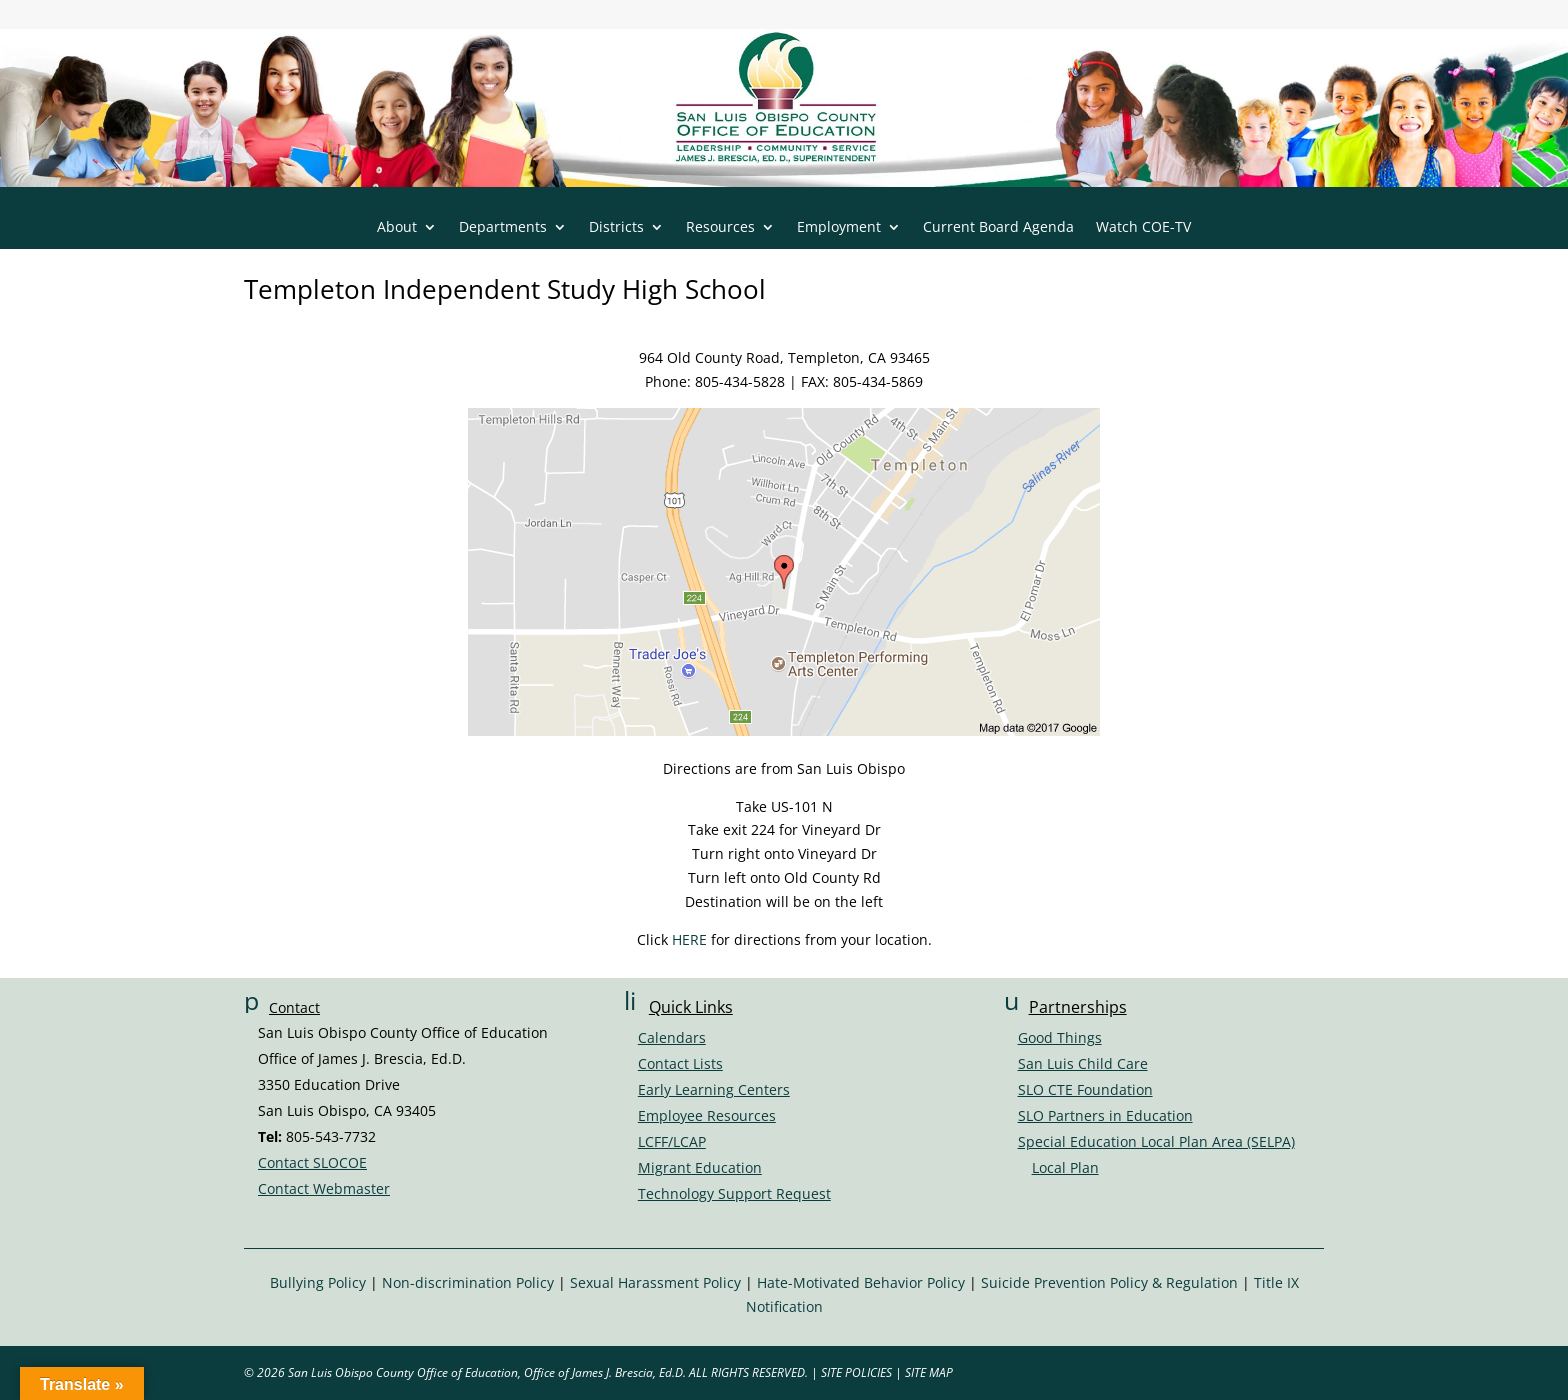 Image resolution: width=1568 pixels, height=1400 pixels. What do you see at coordinates (672, 1141) in the screenshot?
I see `LCFF/LCAP` at bounding box center [672, 1141].